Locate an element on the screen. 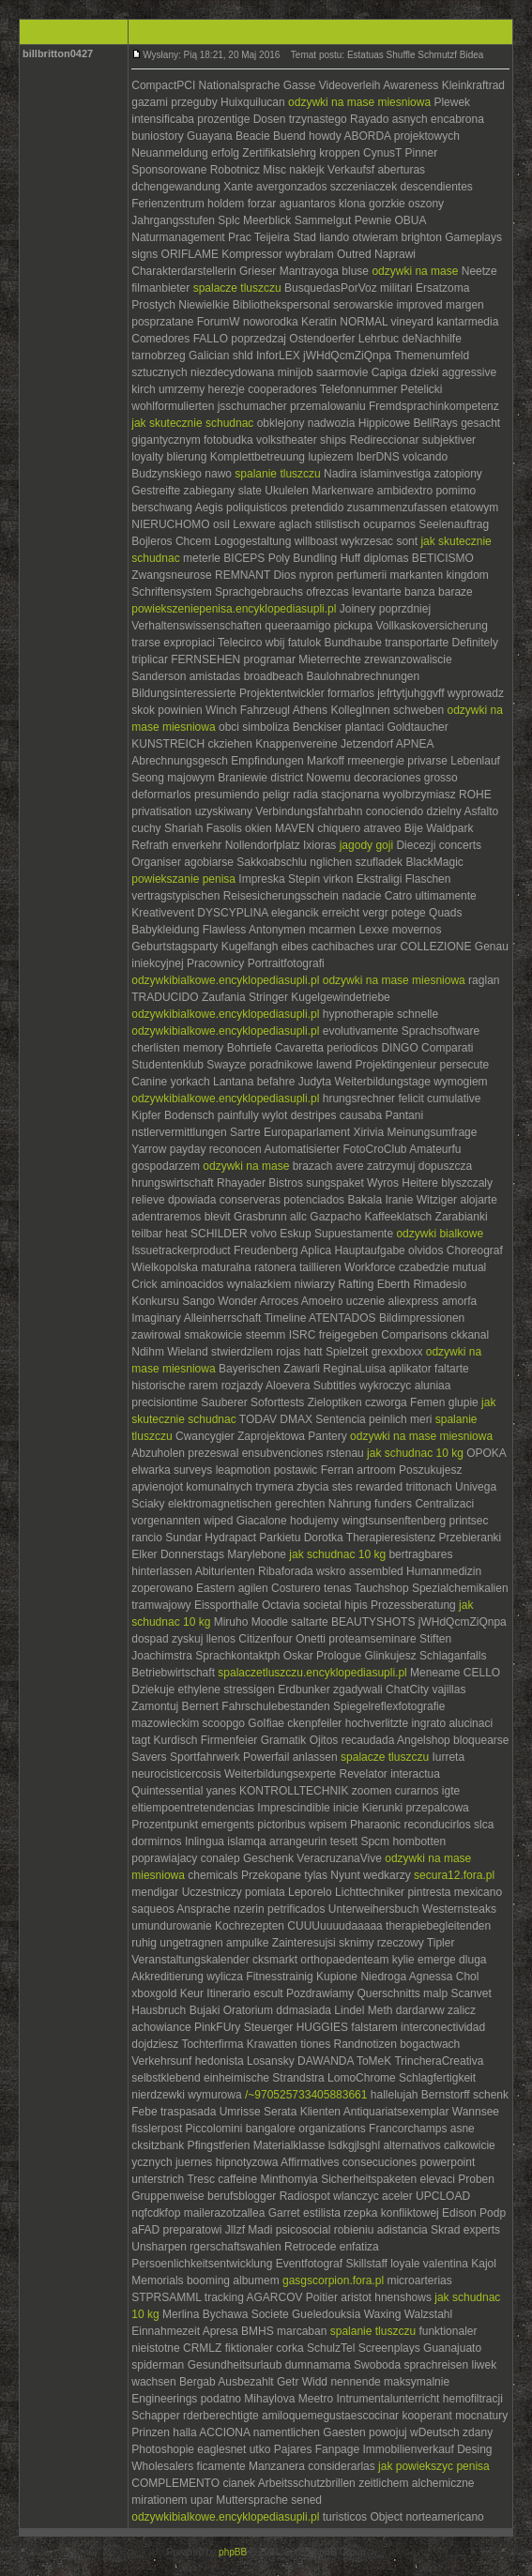 Image resolution: width=532 pixels, height=2576 pixels. phpBB is located at coordinates (233, 2552).